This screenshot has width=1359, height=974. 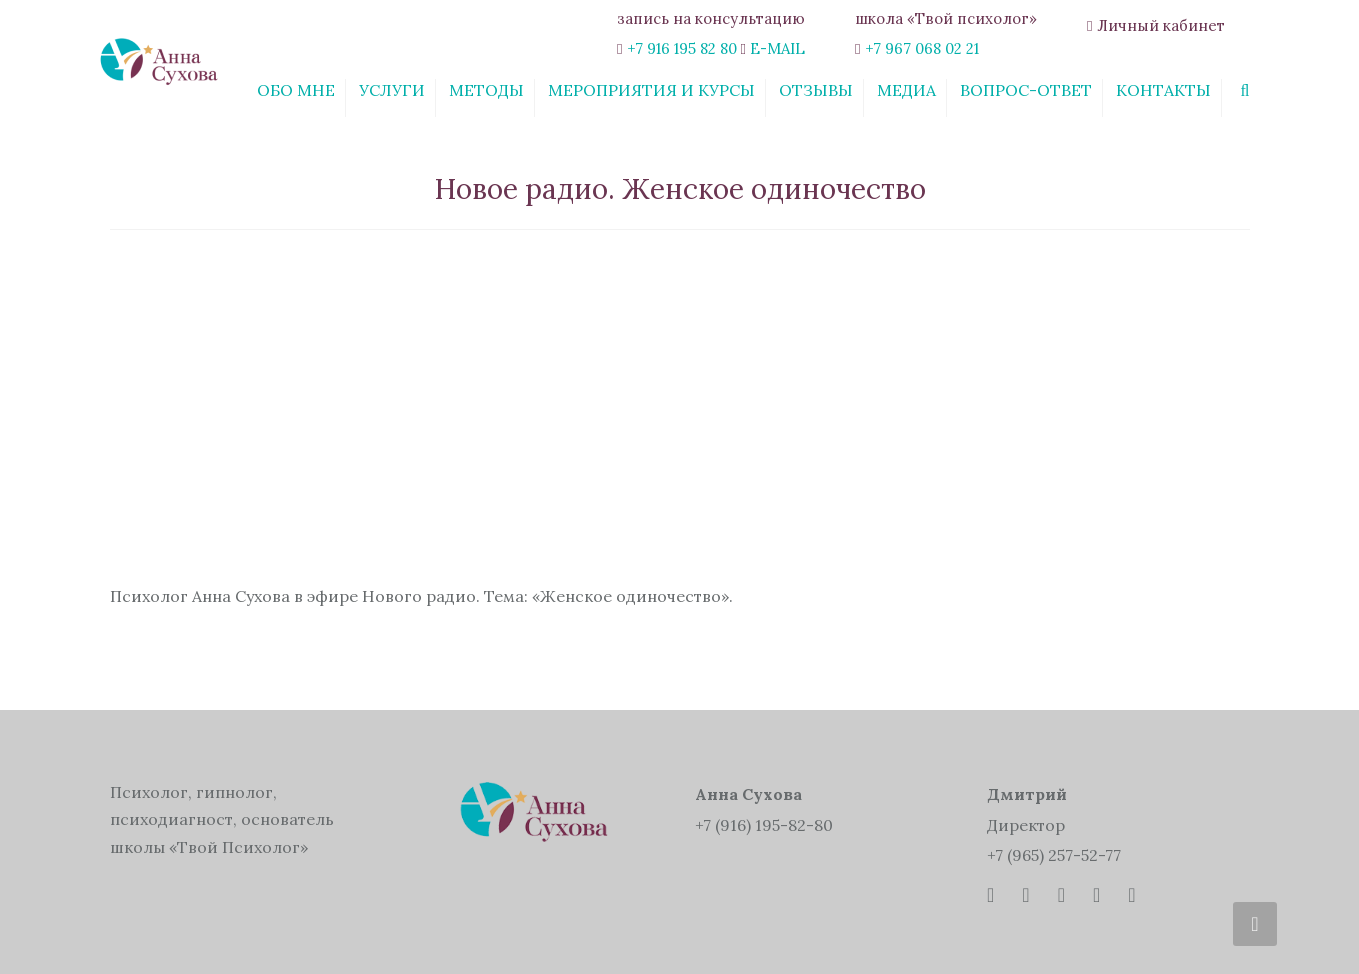 I want to click on +7 916 195 82 80, so click(x=682, y=48).